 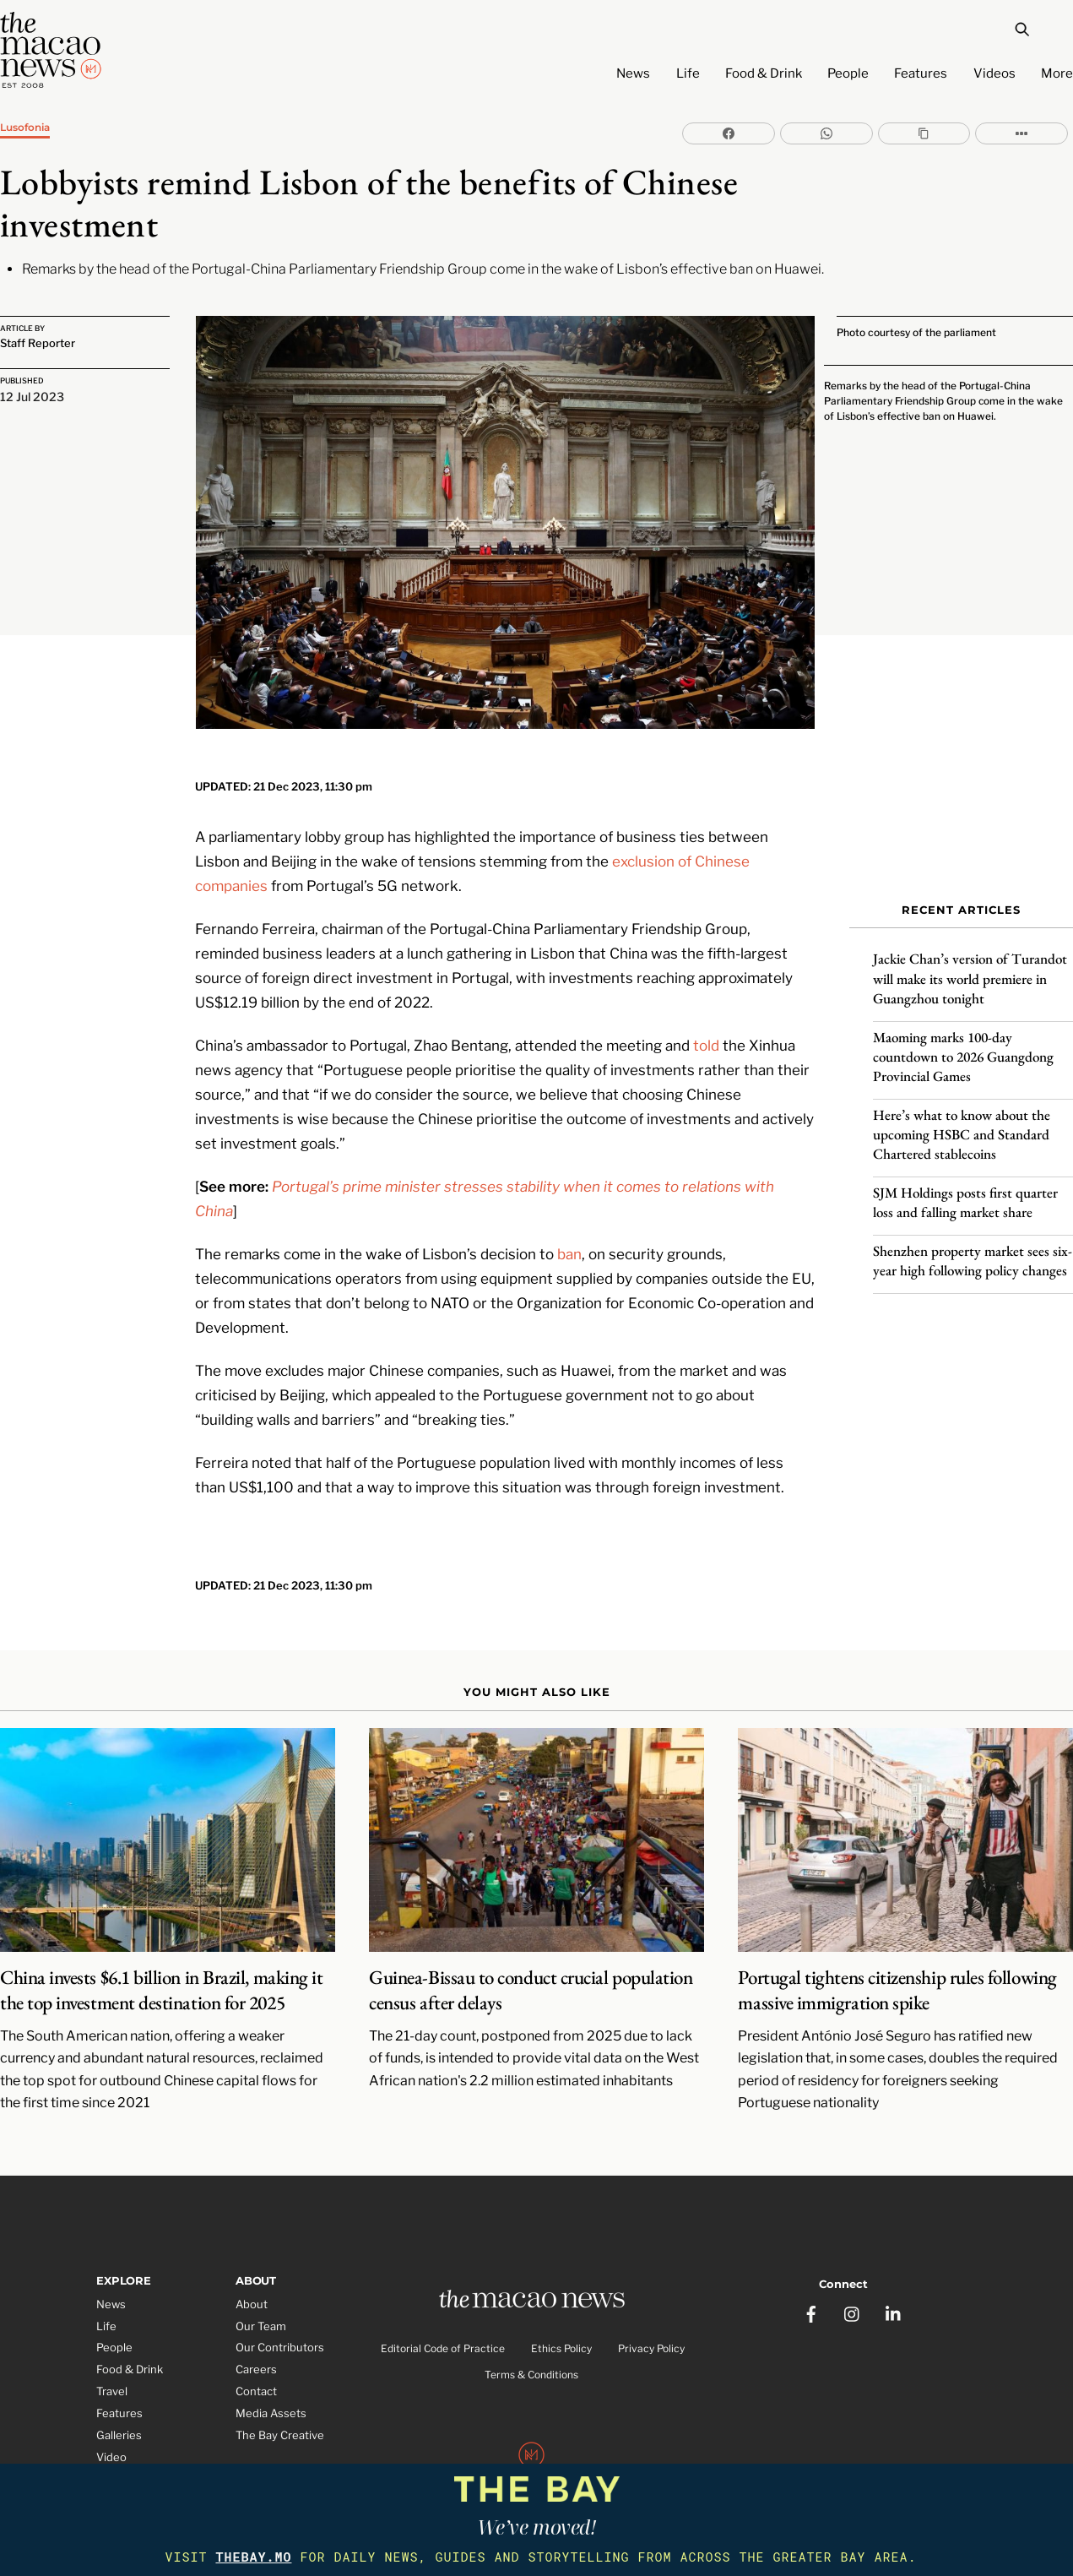 I want to click on China invests $6.1 billion in Brazil, making it the top investment destination for 2025, so click(x=161, y=1966).